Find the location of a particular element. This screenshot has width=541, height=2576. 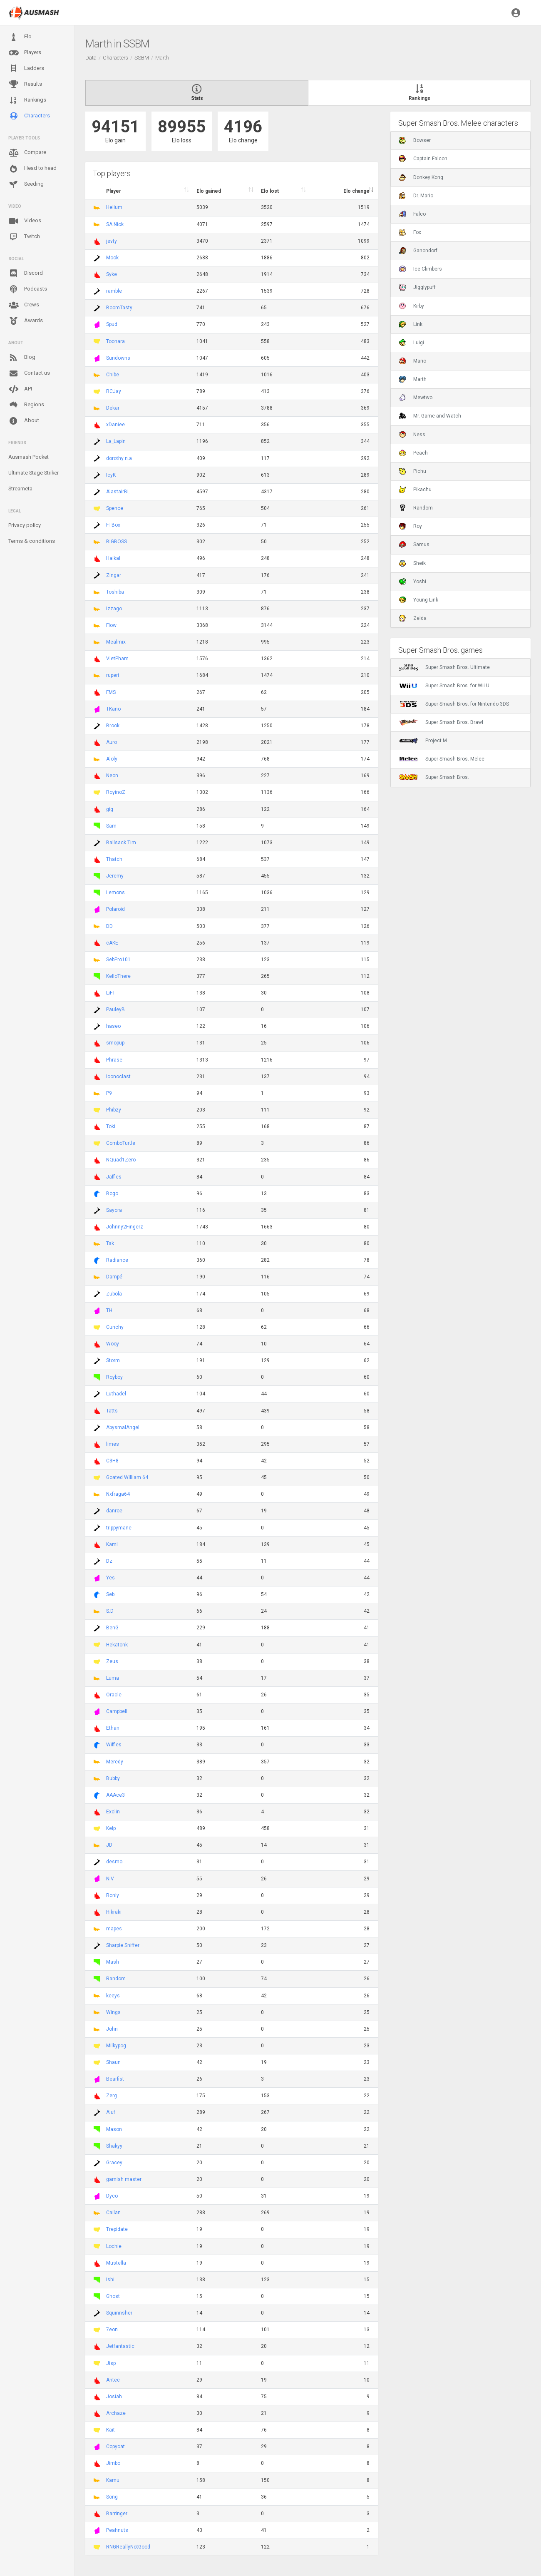

Awards is located at coordinates (25, 321).